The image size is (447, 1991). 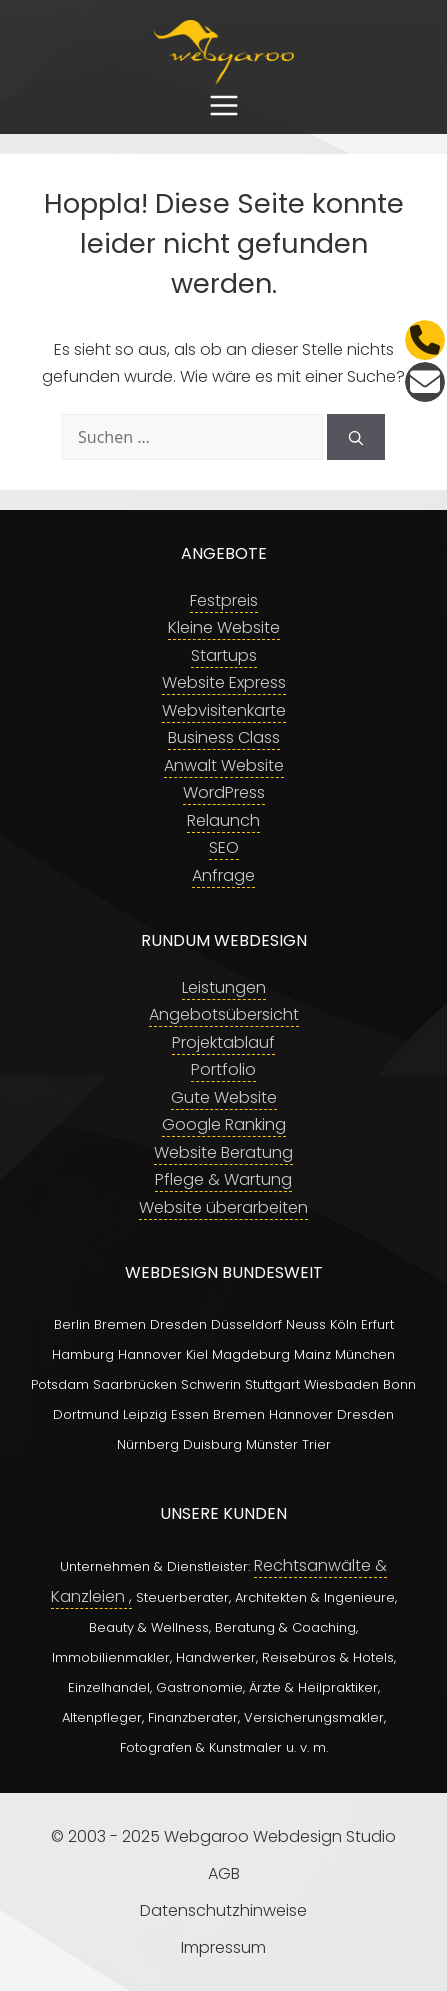 What do you see at coordinates (224, 1873) in the screenshot?
I see `AGB` at bounding box center [224, 1873].